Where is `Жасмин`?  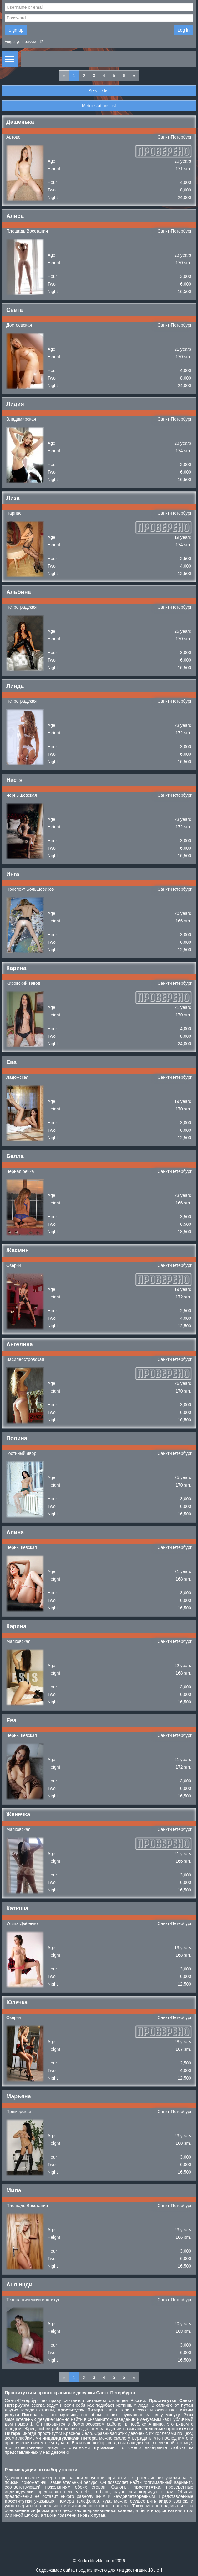
Жасмин is located at coordinates (17, 1250).